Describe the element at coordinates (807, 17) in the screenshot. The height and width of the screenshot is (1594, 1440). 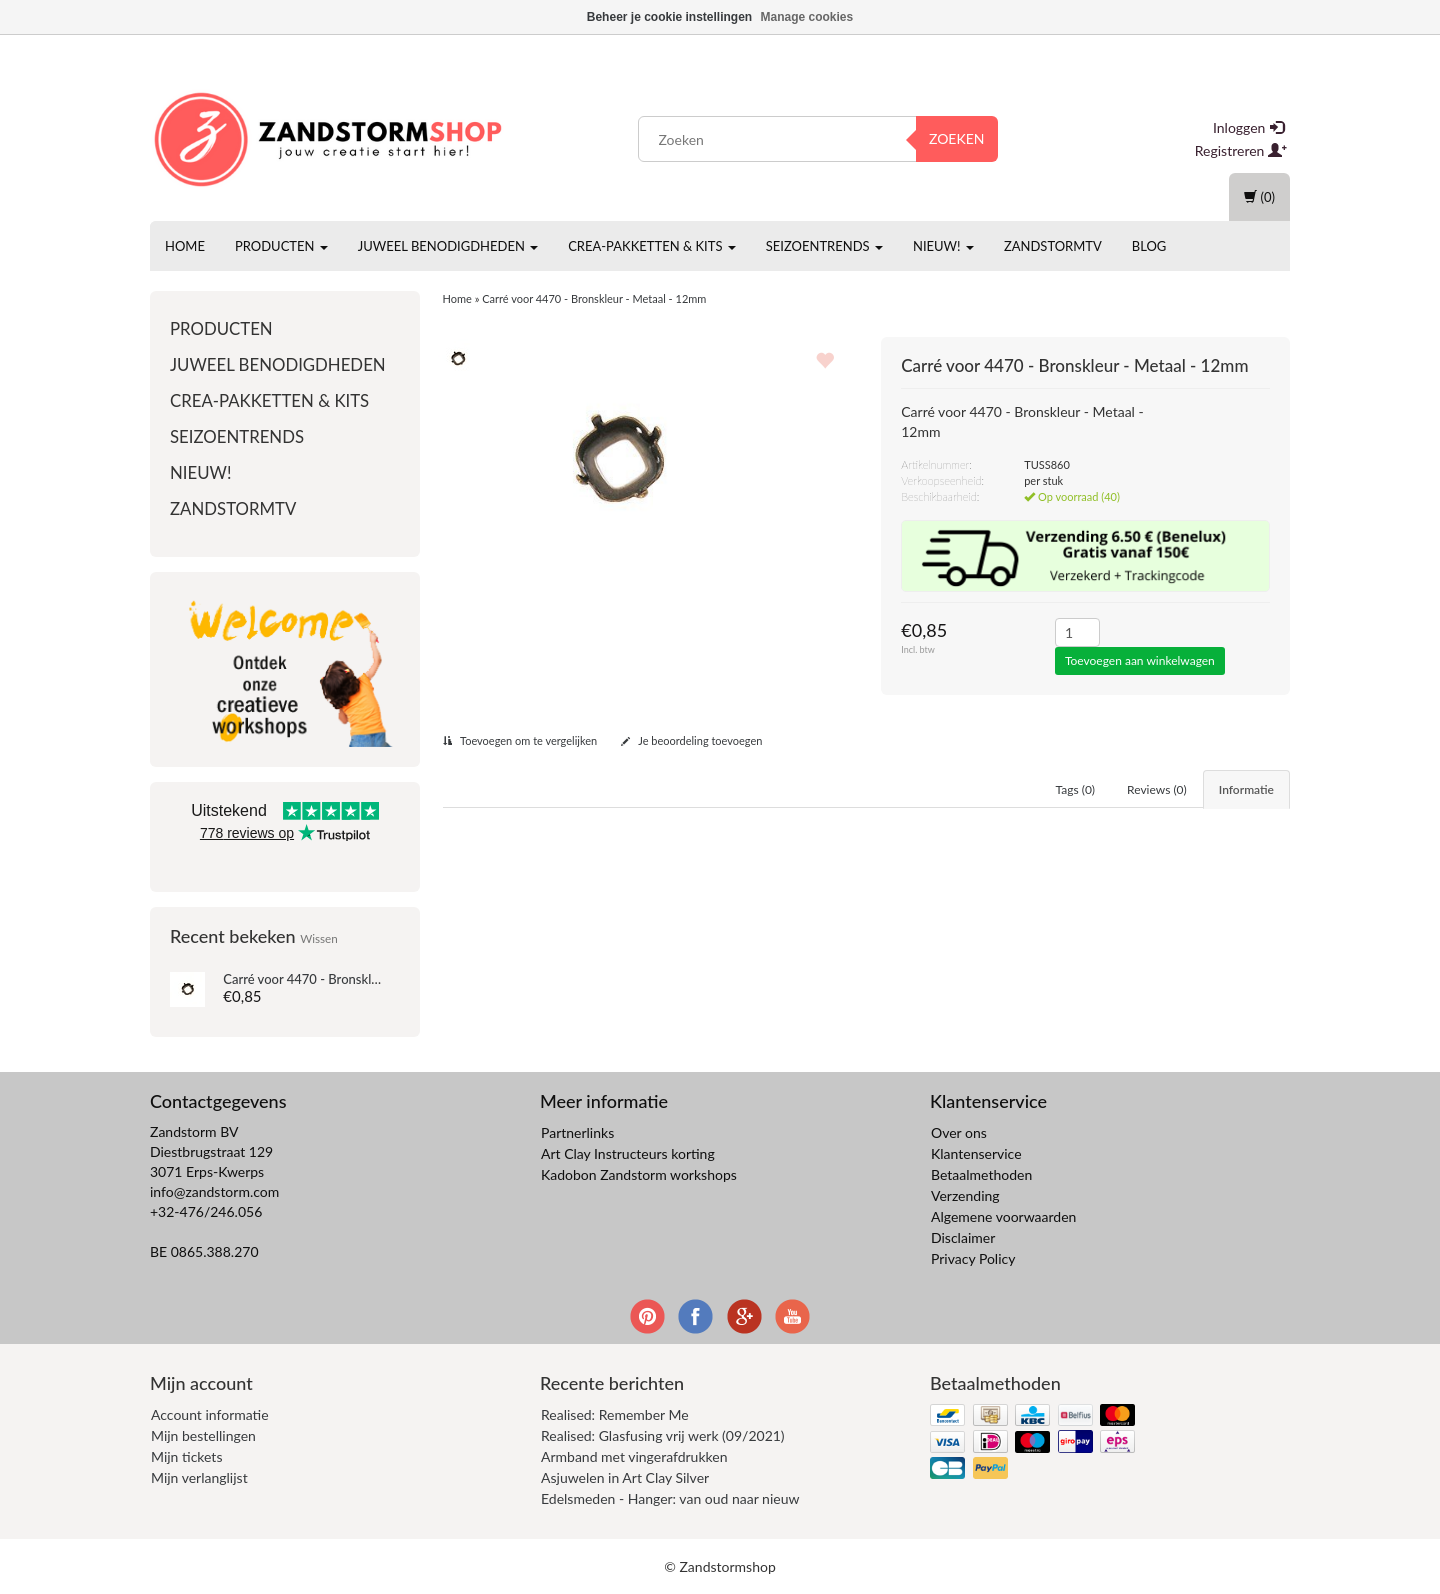
I see `Manage cookies` at that location.